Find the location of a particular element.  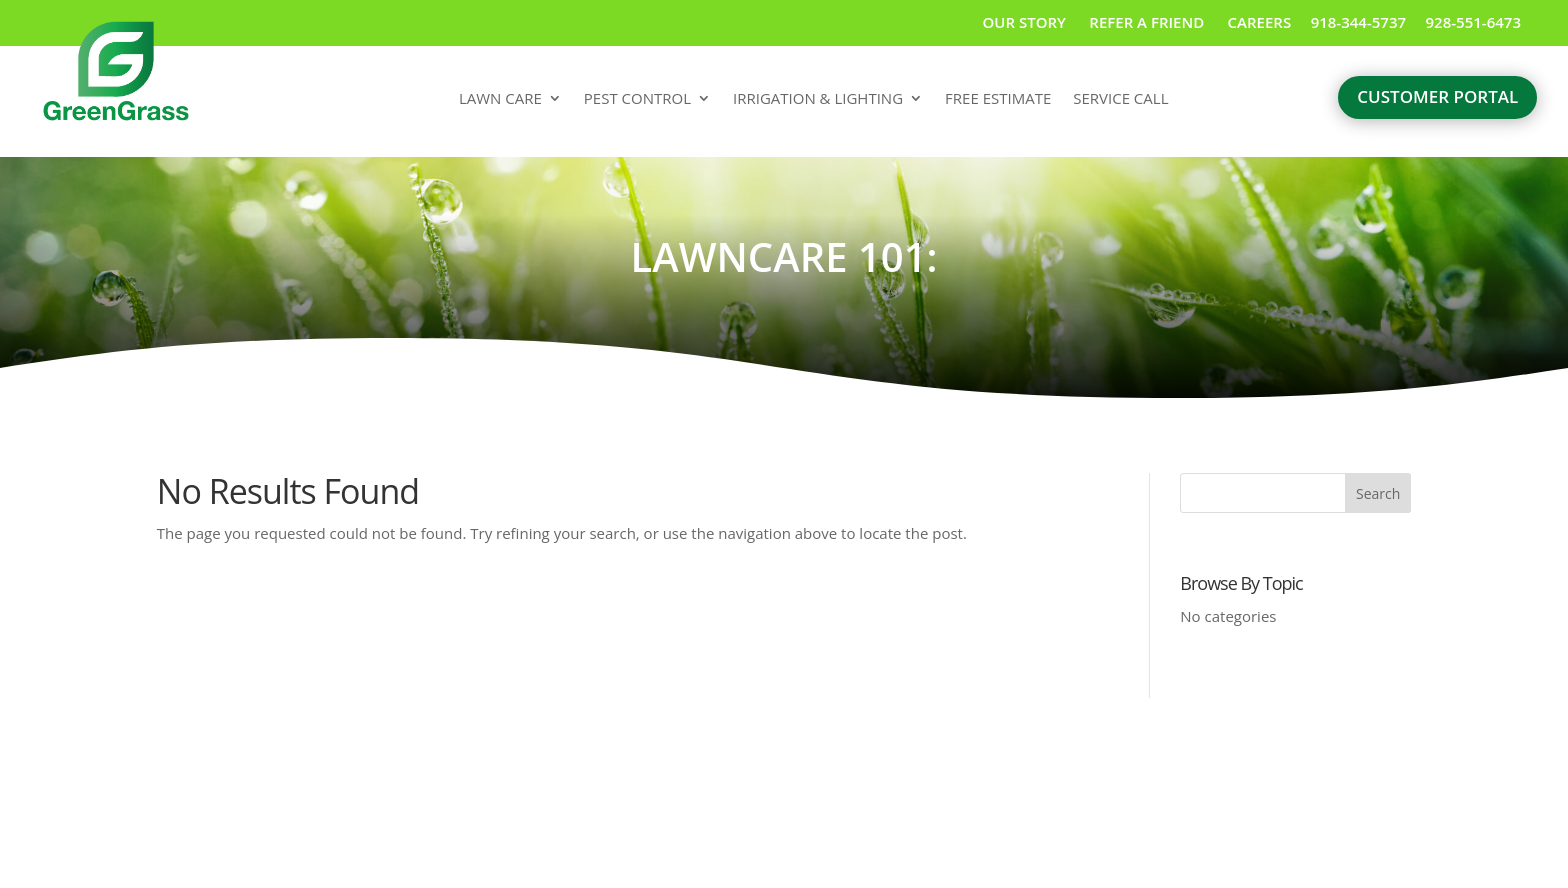

customer portal is located at coordinates (1437, 96).